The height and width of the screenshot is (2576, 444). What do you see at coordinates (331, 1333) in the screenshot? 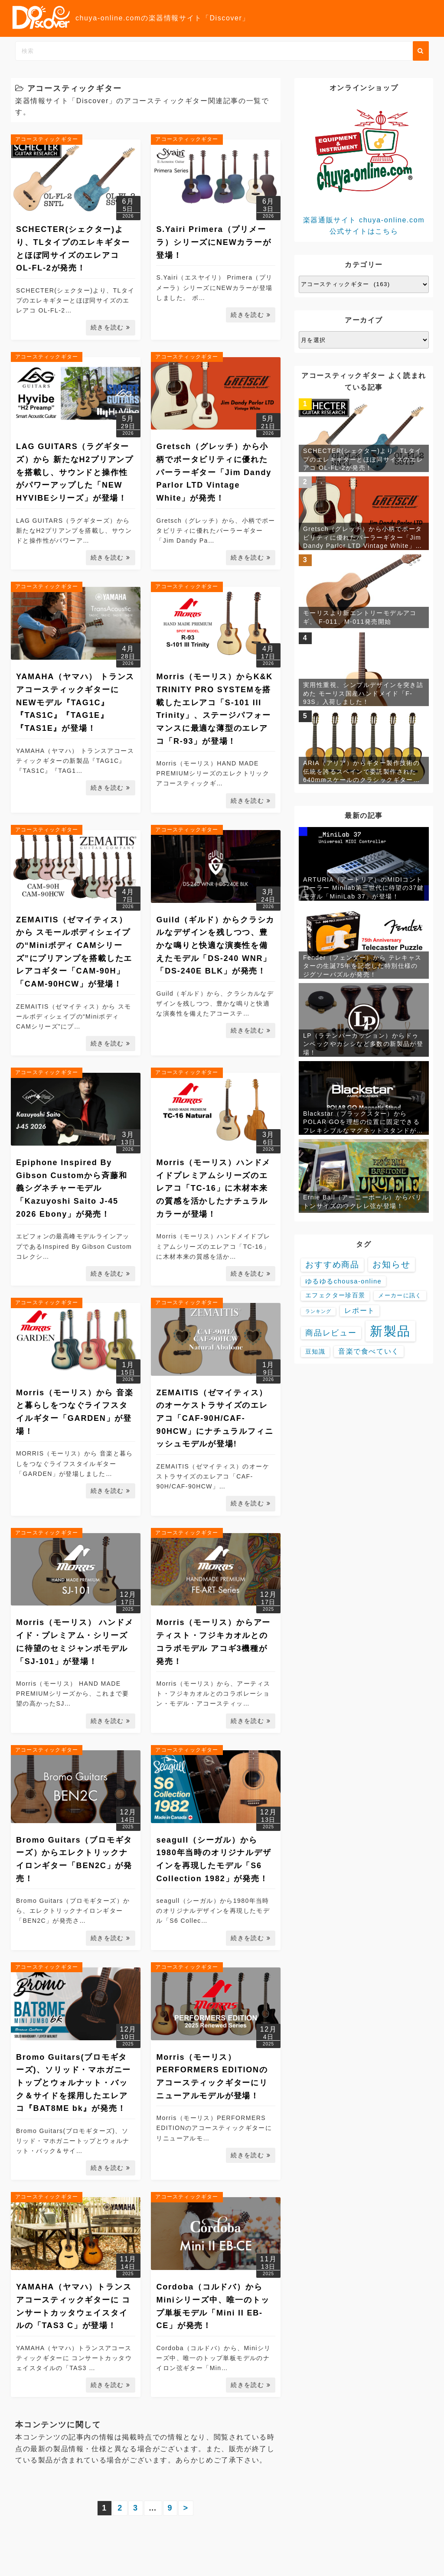
I see `商品レビュー [商品レビュー (32個の項目)]` at bounding box center [331, 1333].